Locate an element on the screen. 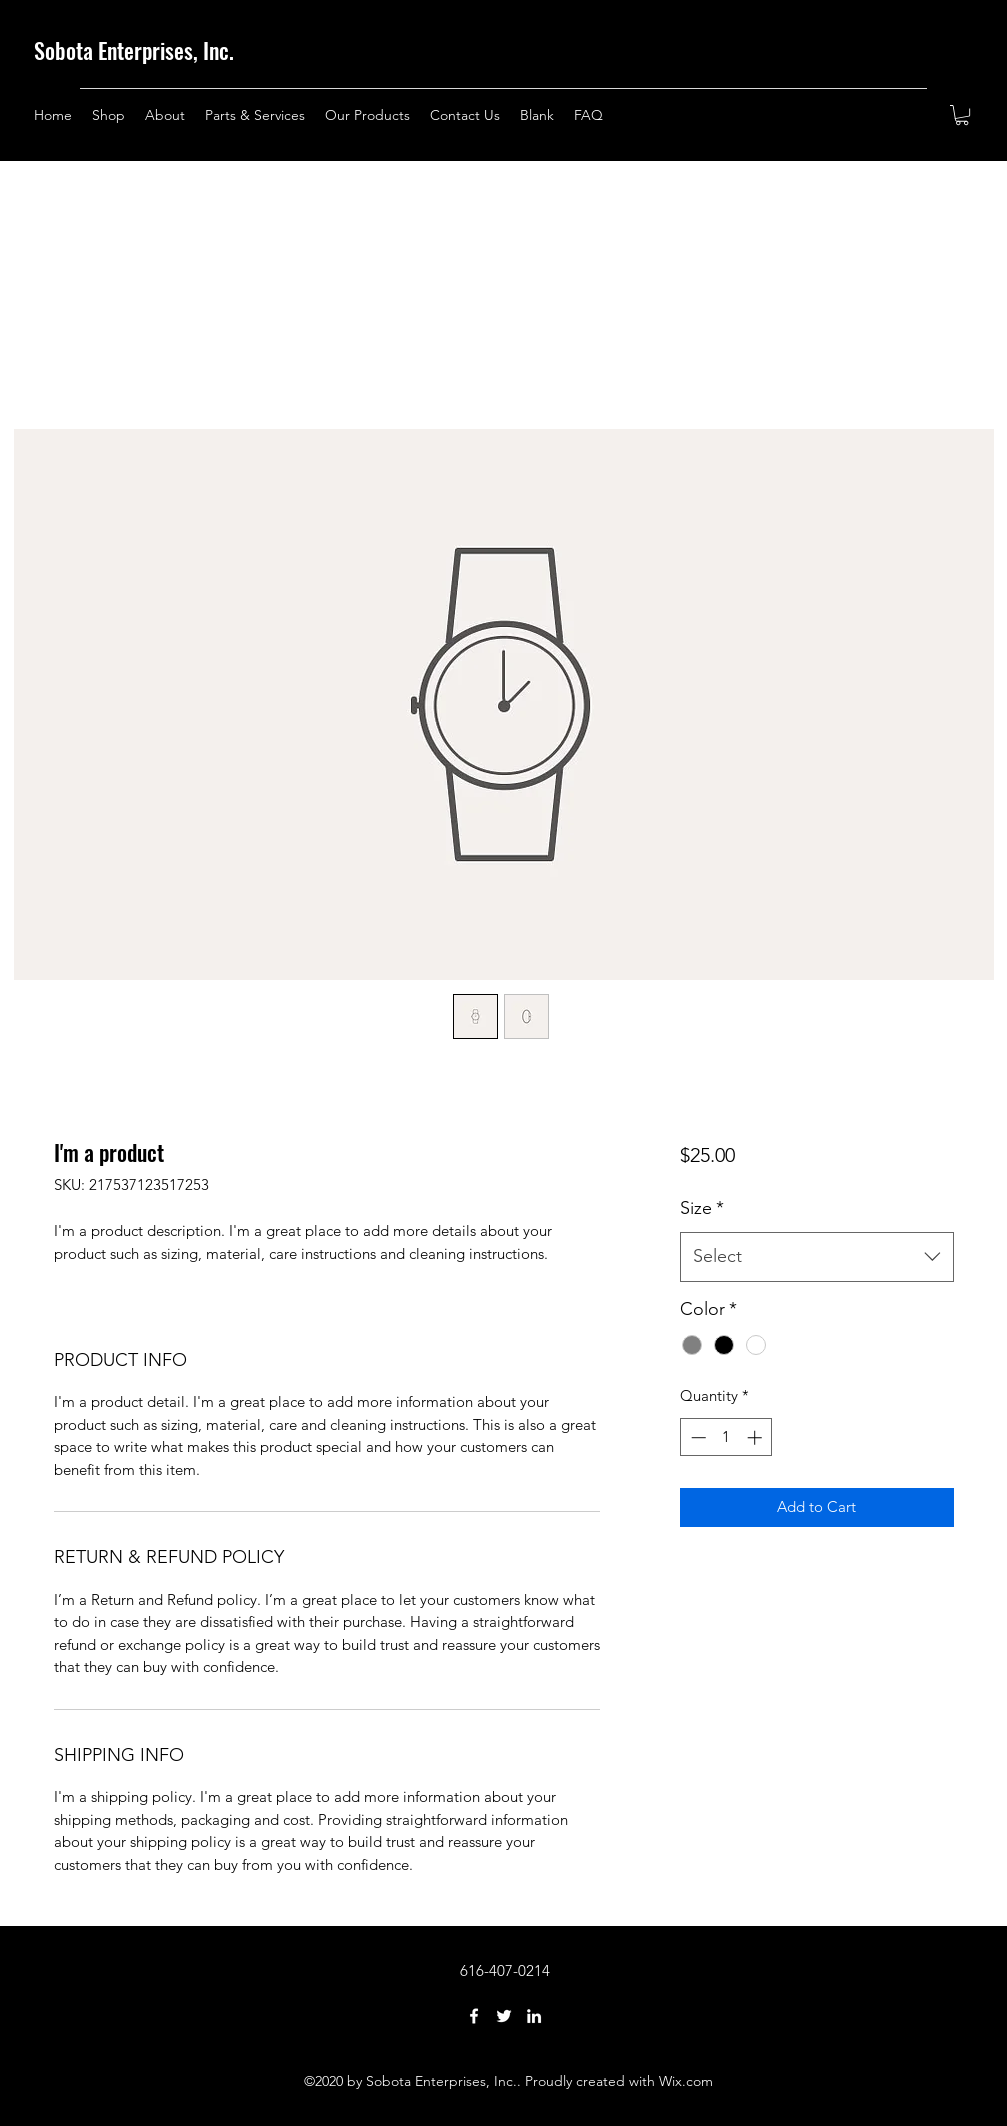 This screenshot has width=1007, height=2126. [LinkedIn] is located at coordinates (534, 2016).